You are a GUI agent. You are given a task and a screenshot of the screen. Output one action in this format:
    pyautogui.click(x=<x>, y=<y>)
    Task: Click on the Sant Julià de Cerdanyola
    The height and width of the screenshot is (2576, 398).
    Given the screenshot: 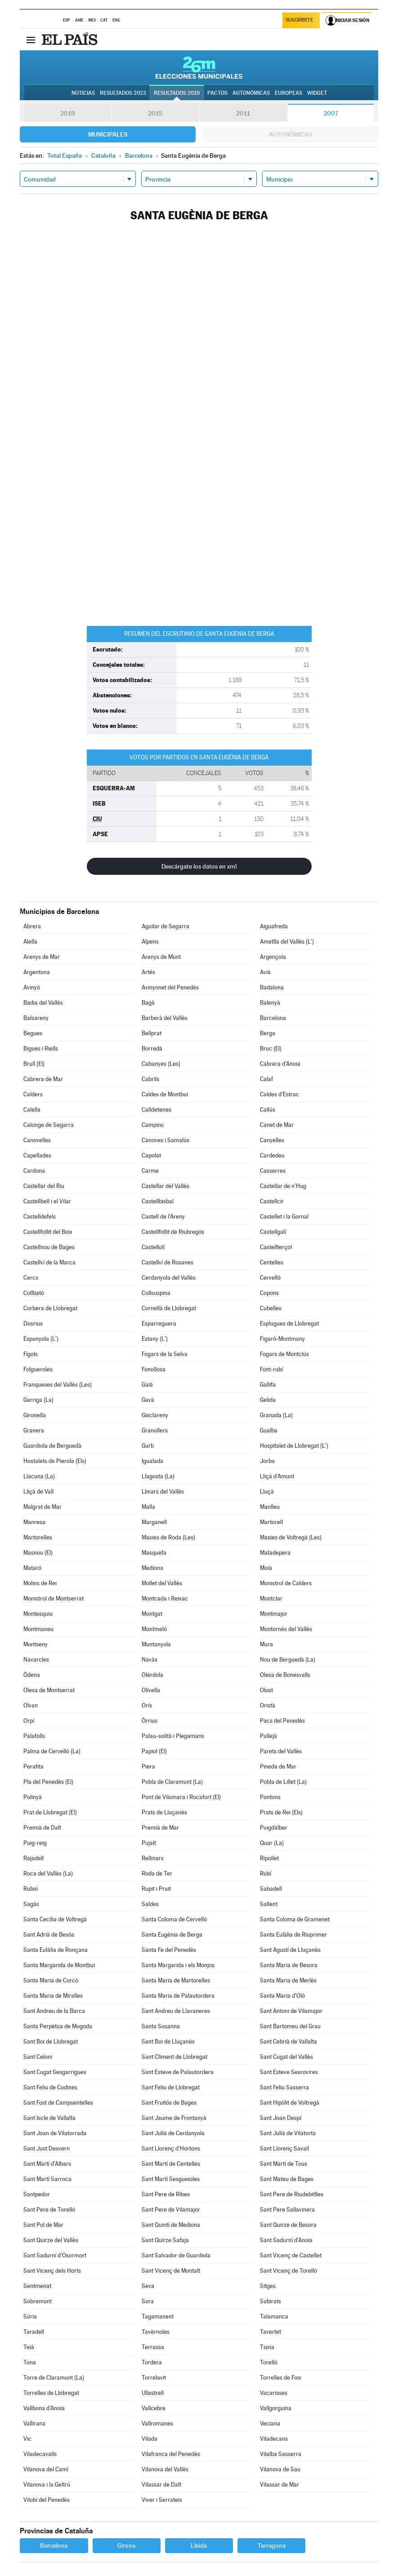 What is the action you would take?
    pyautogui.click(x=173, y=2133)
    